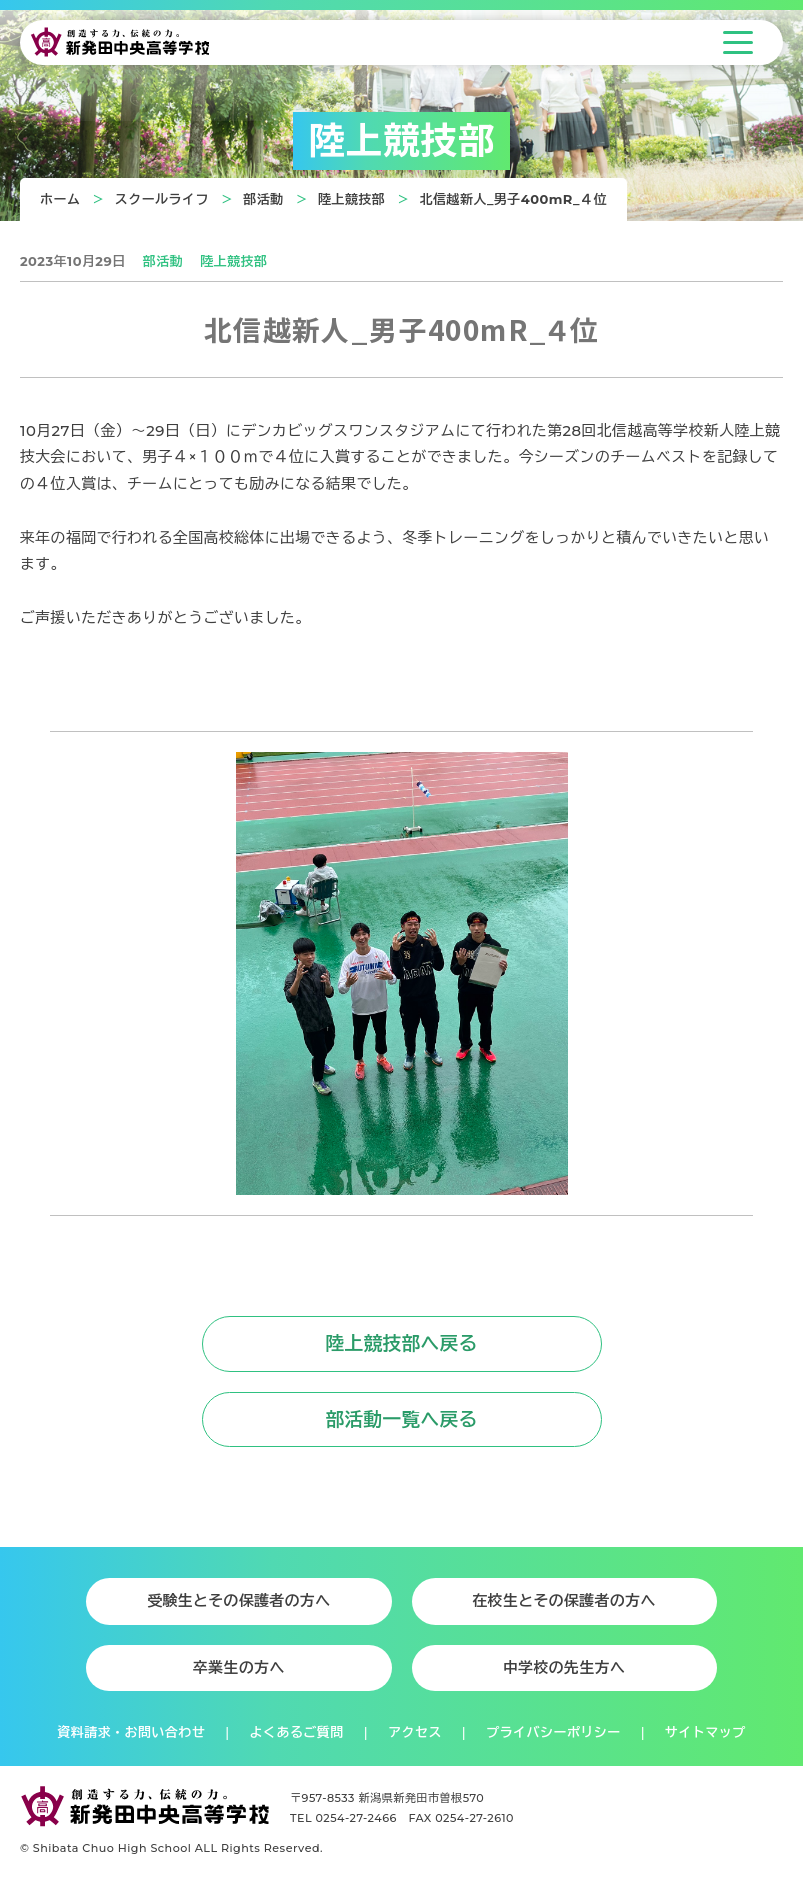  Describe the element at coordinates (239, 1601) in the screenshot. I see `受験生とその保護者の方へ` at that location.